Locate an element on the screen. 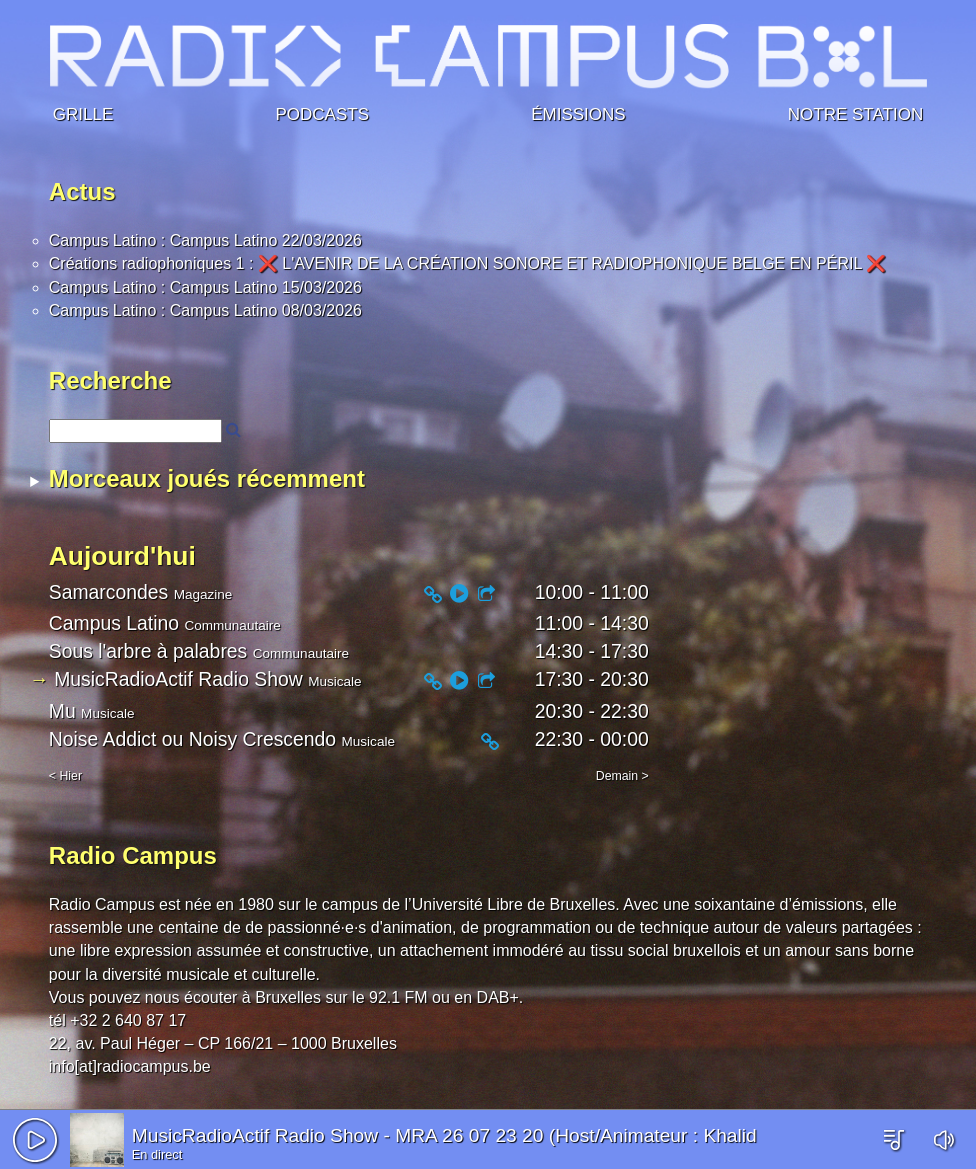 The height and width of the screenshot is (1169, 976). Notre station is located at coordinates (855, 111).